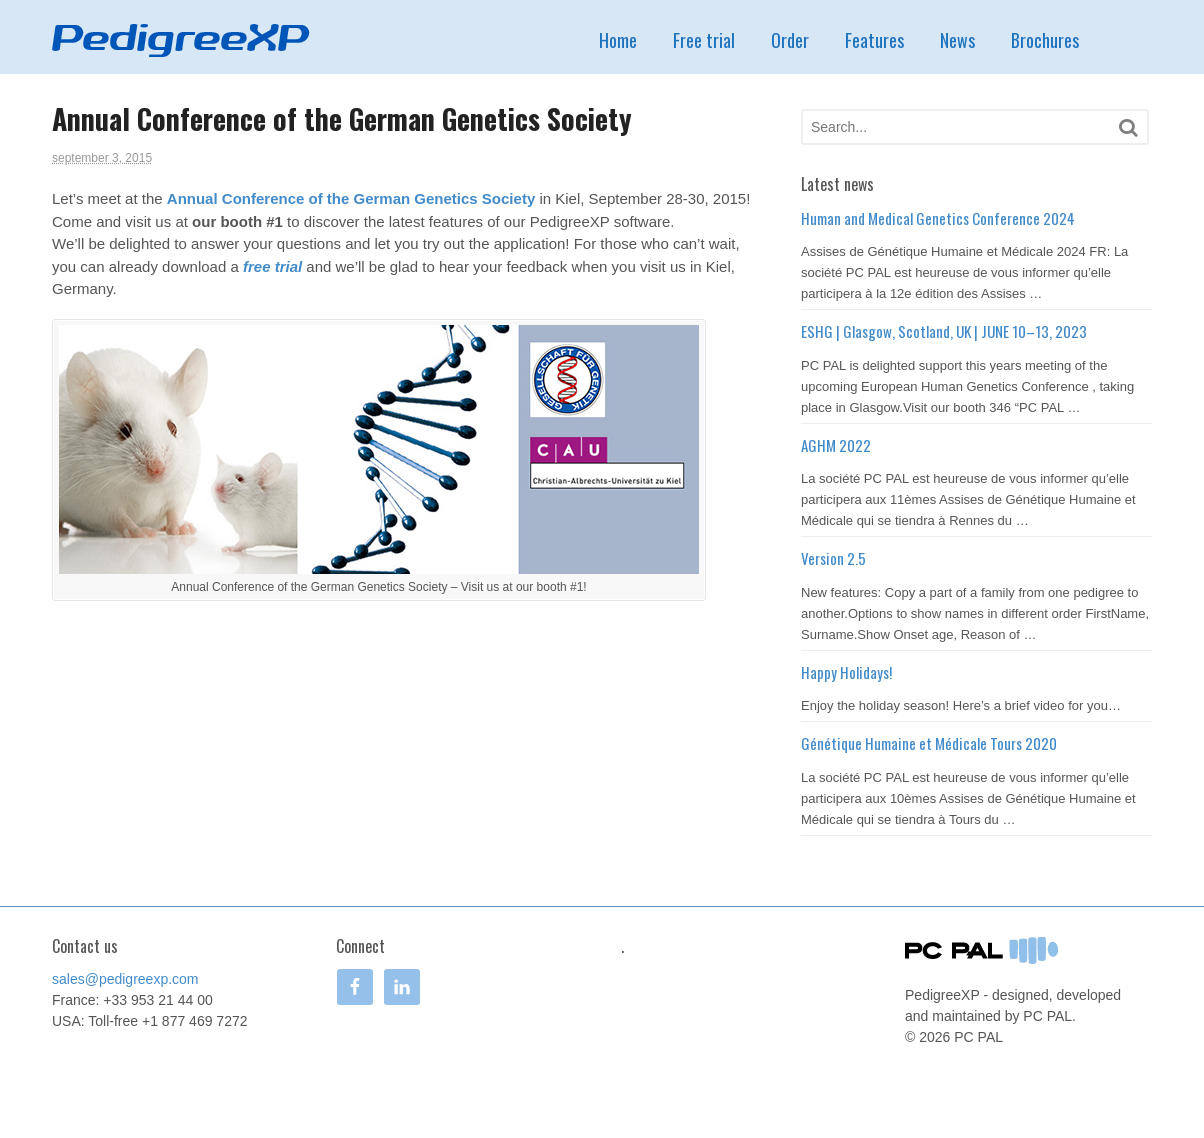 The height and width of the screenshot is (1138, 1204). Describe the element at coordinates (944, 331) in the screenshot. I see `ESHG | Glasgow, Scotland, UK | JUNE 10–13, 2023` at that location.